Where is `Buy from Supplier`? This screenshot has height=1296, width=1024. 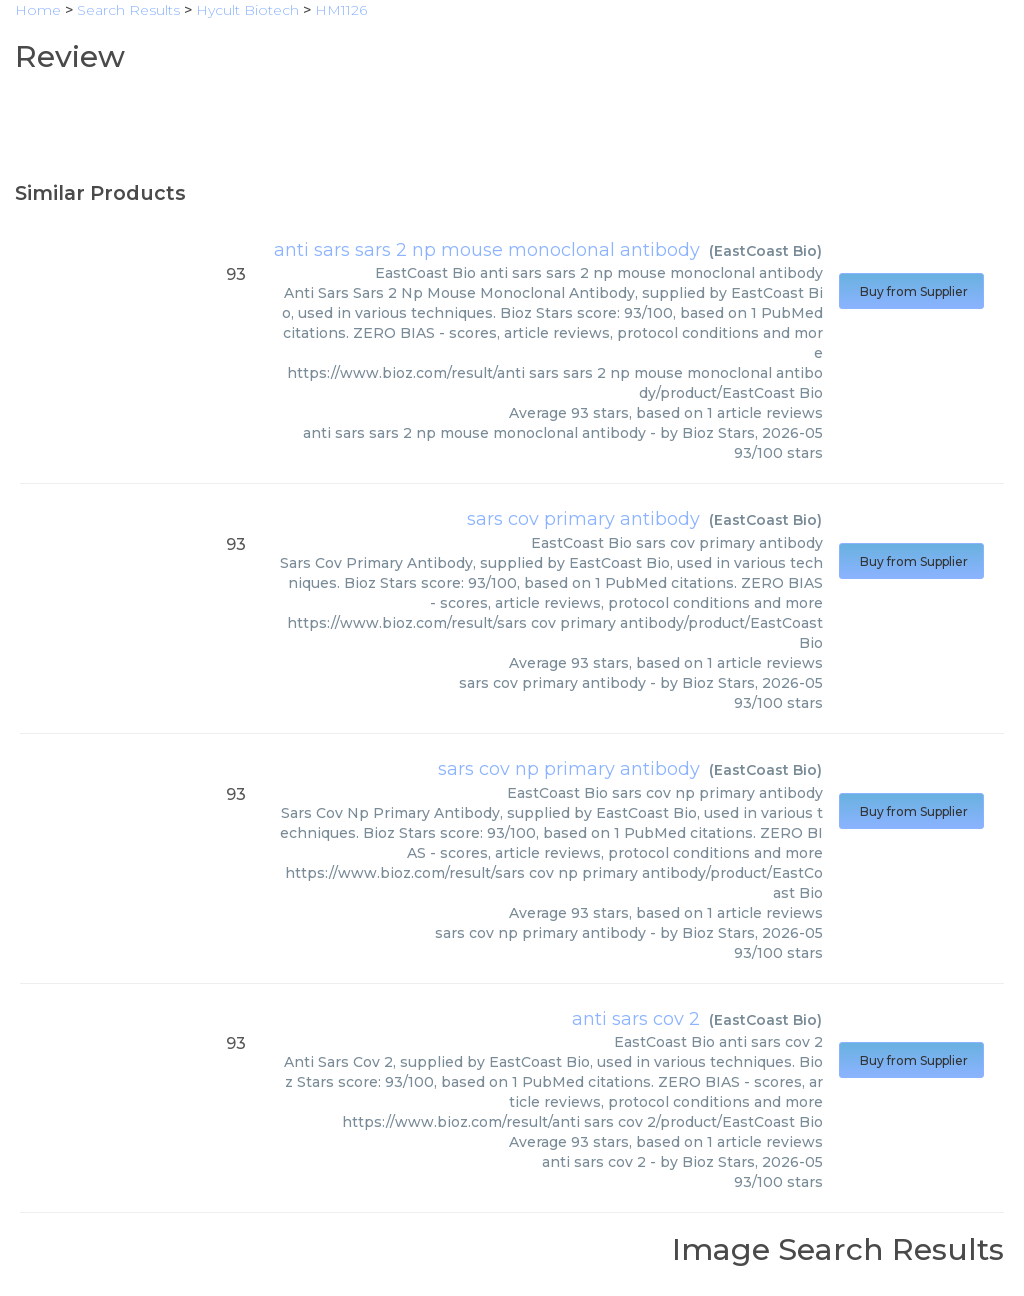 Buy from Supplier is located at coordinates (911, 291).